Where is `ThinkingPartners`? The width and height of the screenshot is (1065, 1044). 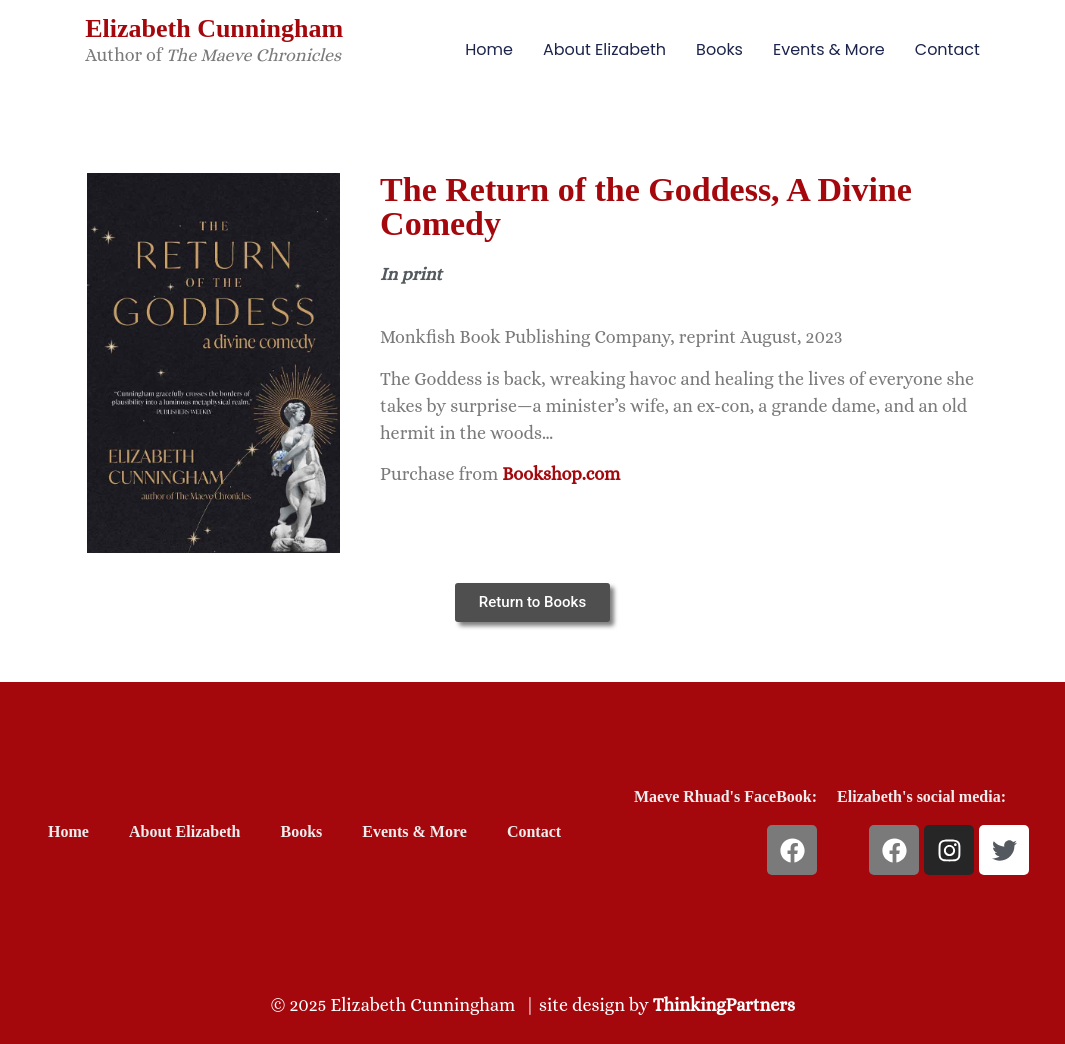
ThinkingPartners is located at coordinates (724, 1005).